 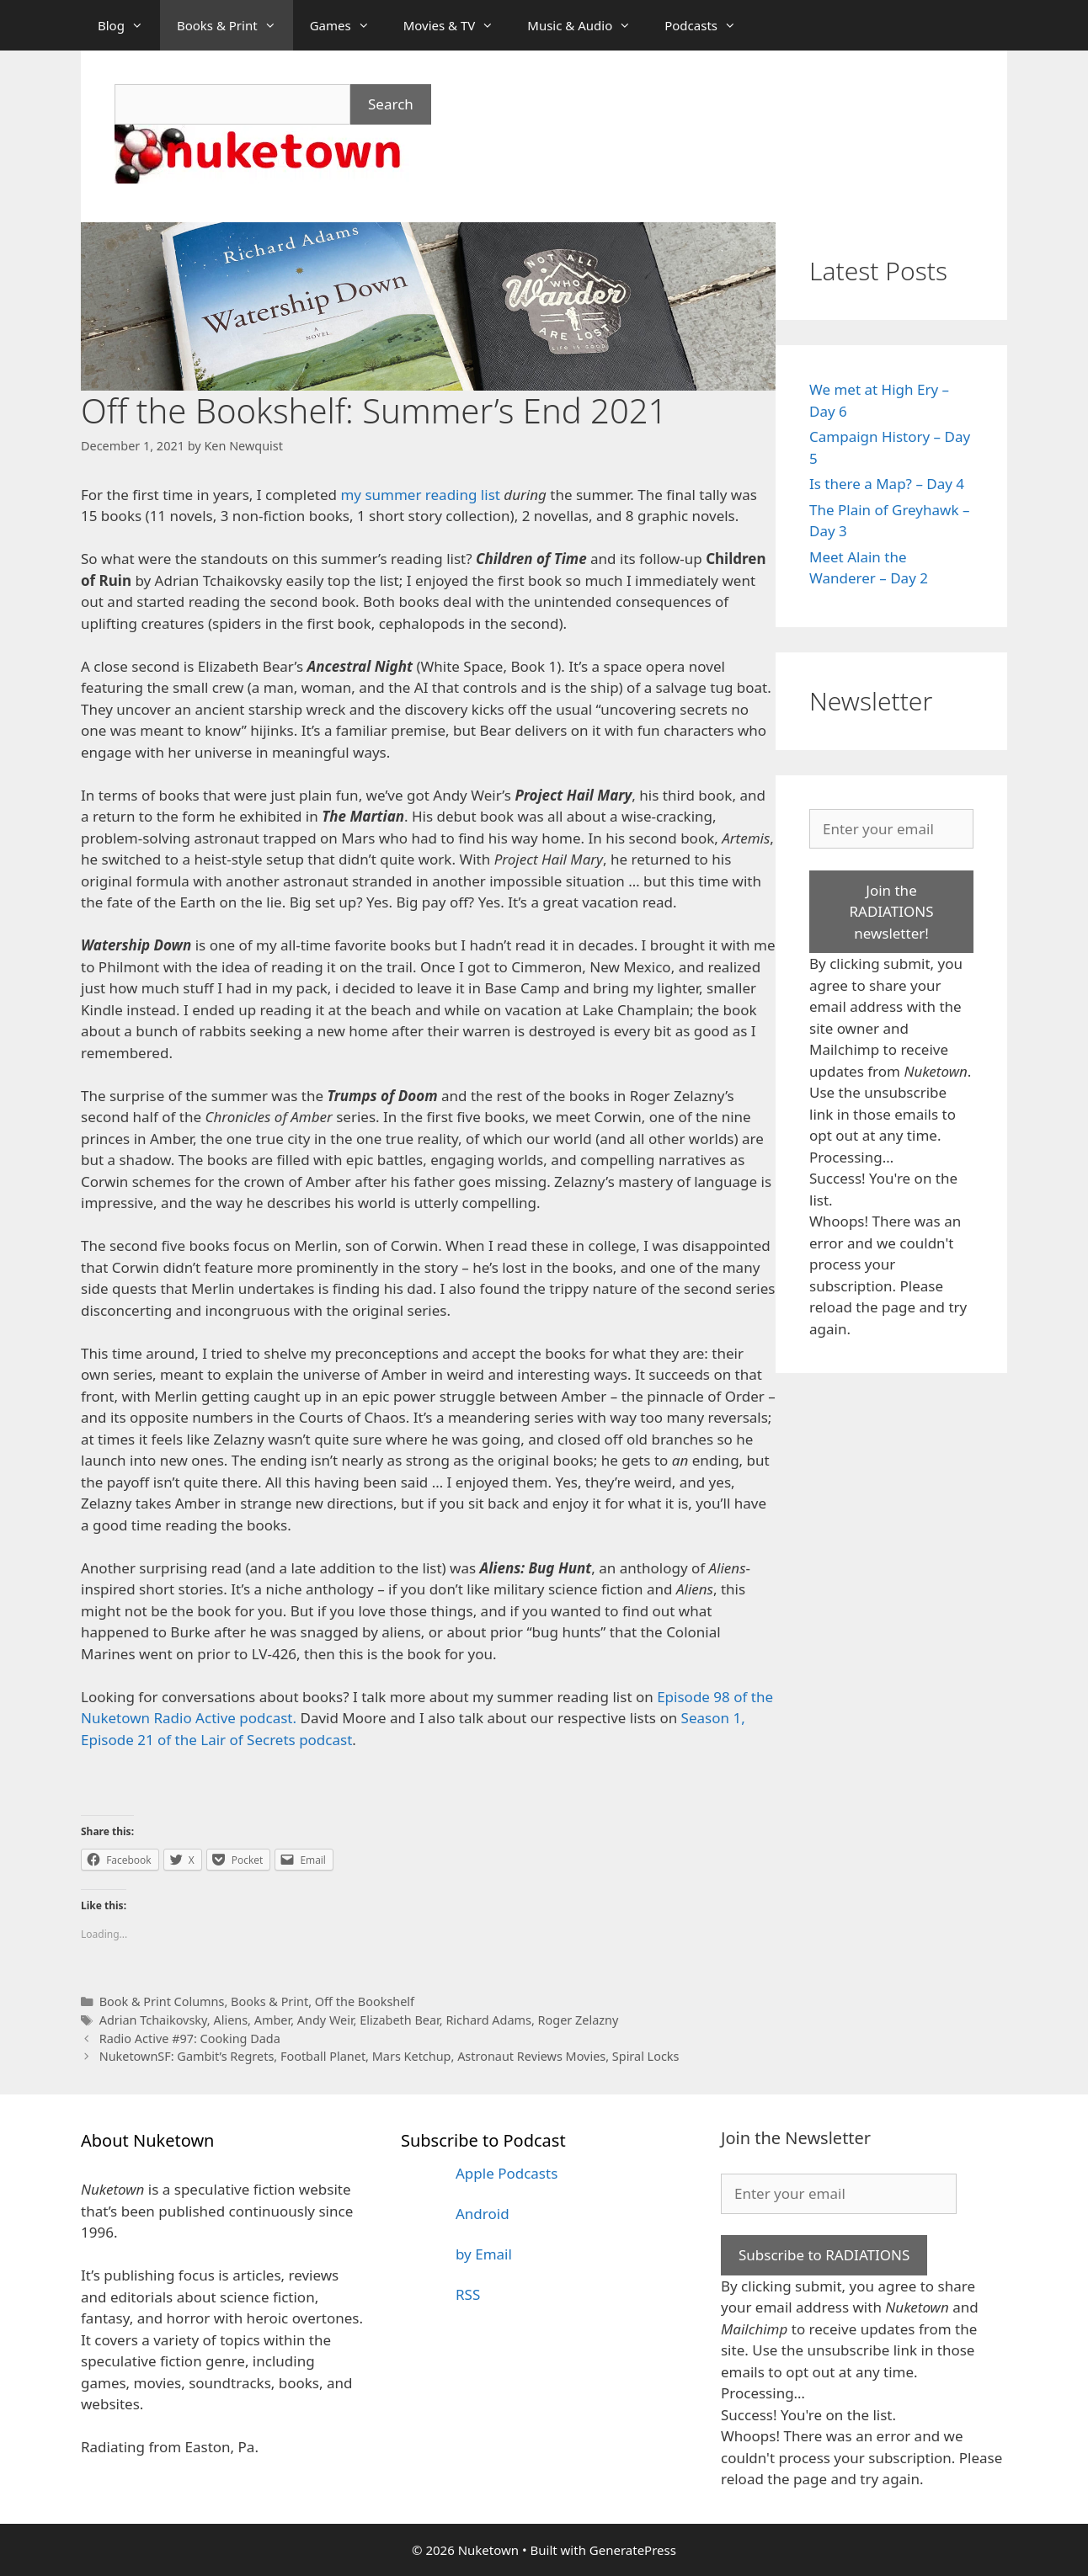 What do you see at coordinates (708, 25) in the screenshot?
I see `Podcasts` at bounding box center [708, 25].